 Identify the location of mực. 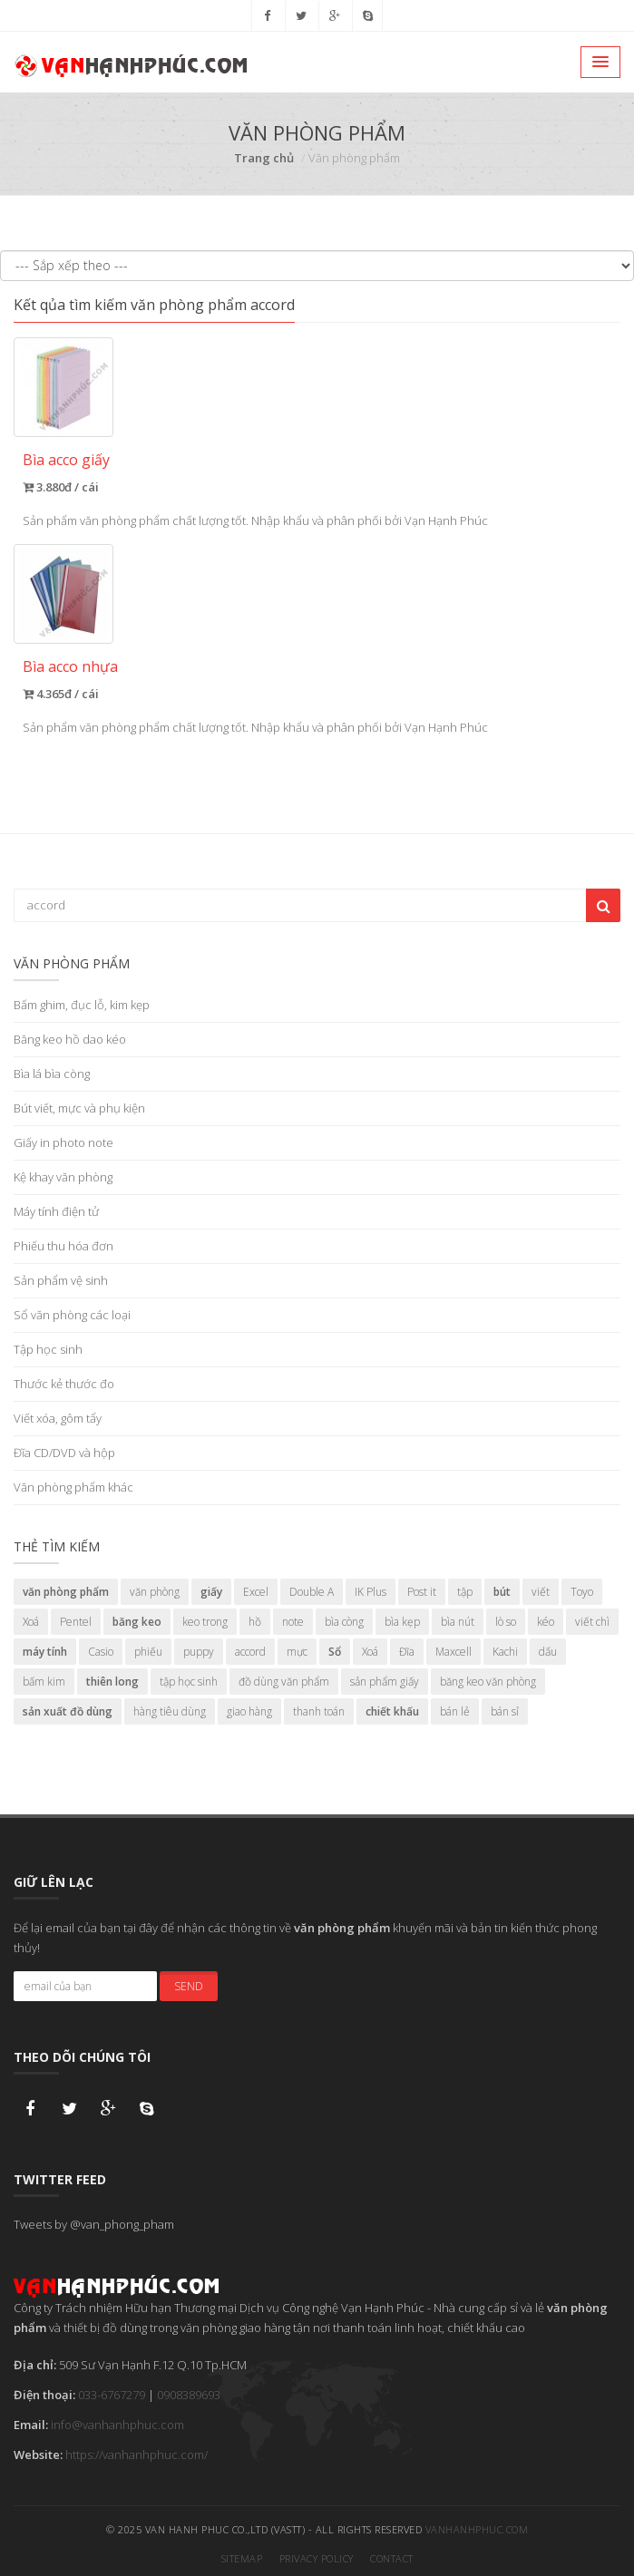
(297, 1651).